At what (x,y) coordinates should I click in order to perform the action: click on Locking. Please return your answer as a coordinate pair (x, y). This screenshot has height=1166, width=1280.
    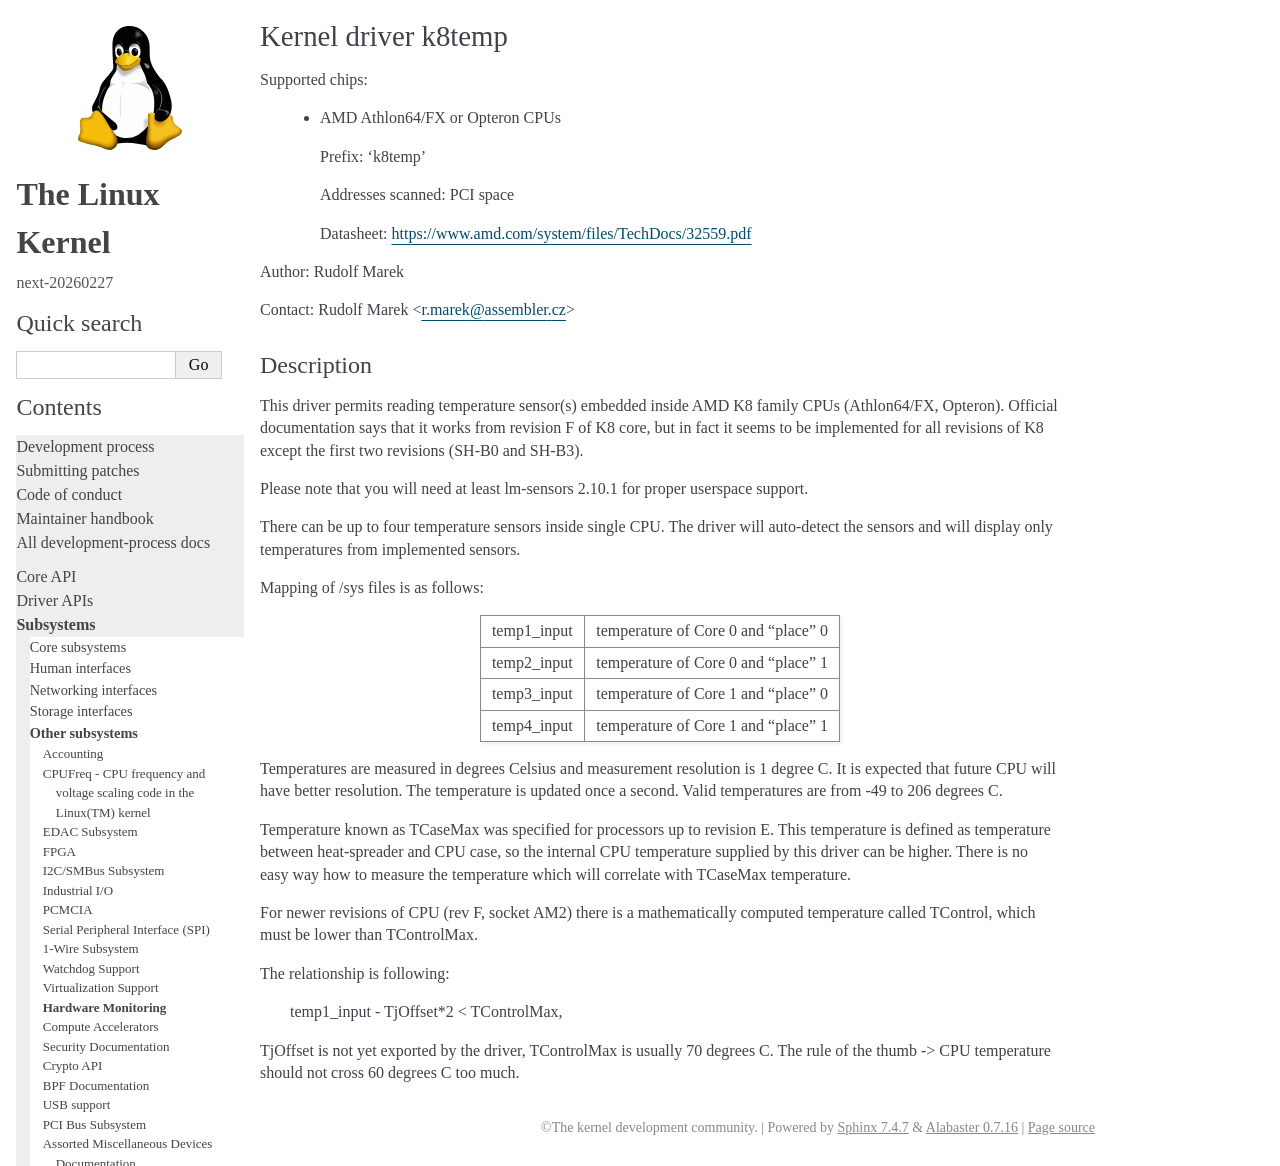
    Looking at the image, I should click on (42, 551).